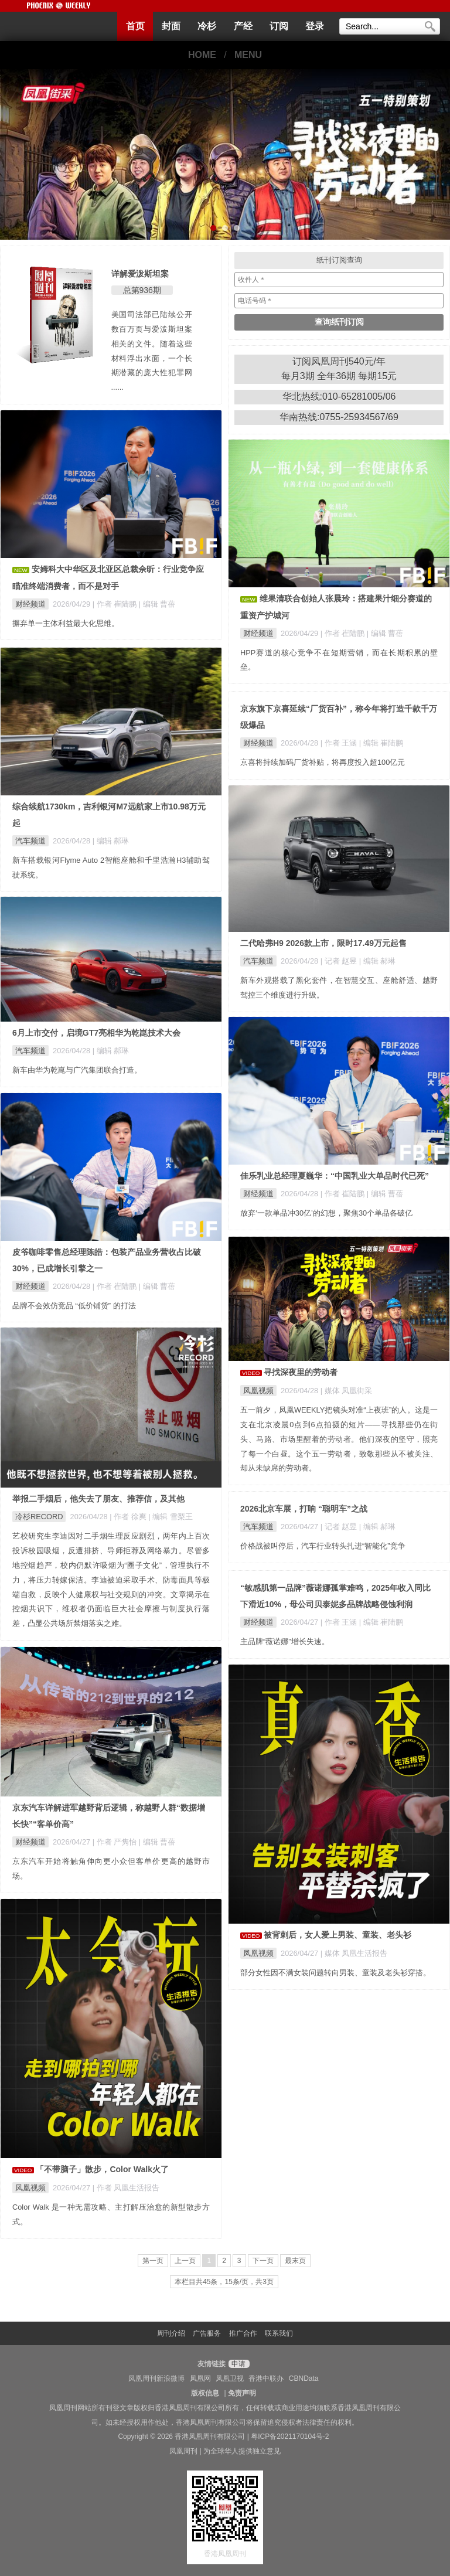 The width and height of the screenshot is (450, 2576). What do you see at coordinates (301, 1372) in the screenshot?
I see `寻找深夜里的劳动者` at bounding box center [301, 1372].